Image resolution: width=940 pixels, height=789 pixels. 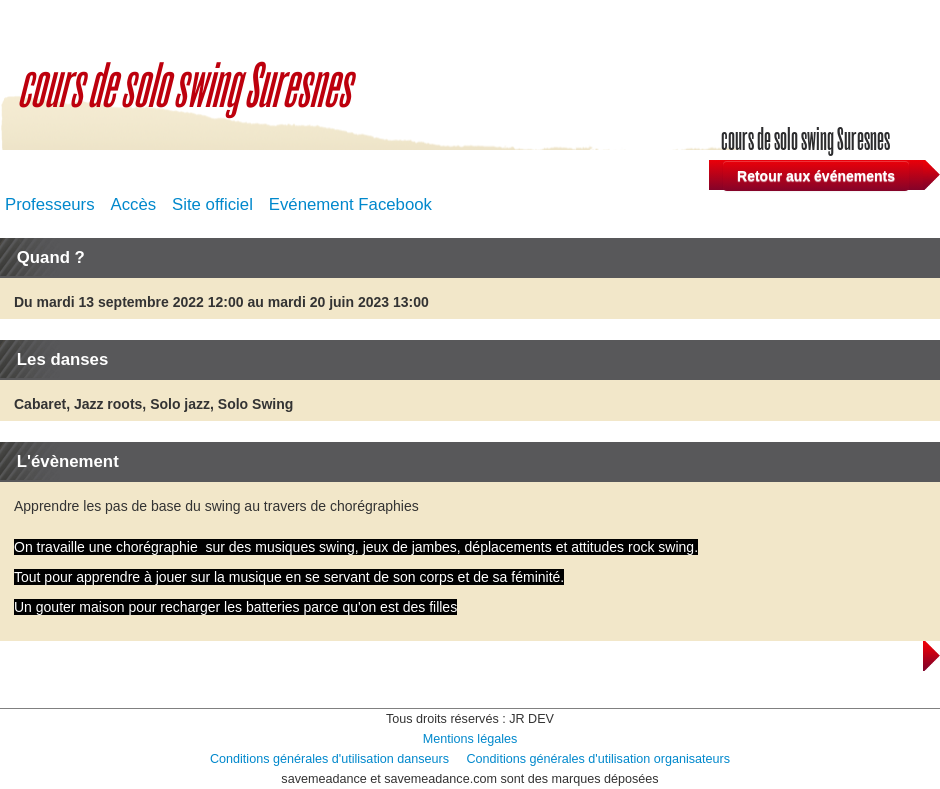 I want to click on Conditions générales d'utilisation organisateurs, so click(x=599, y=759).